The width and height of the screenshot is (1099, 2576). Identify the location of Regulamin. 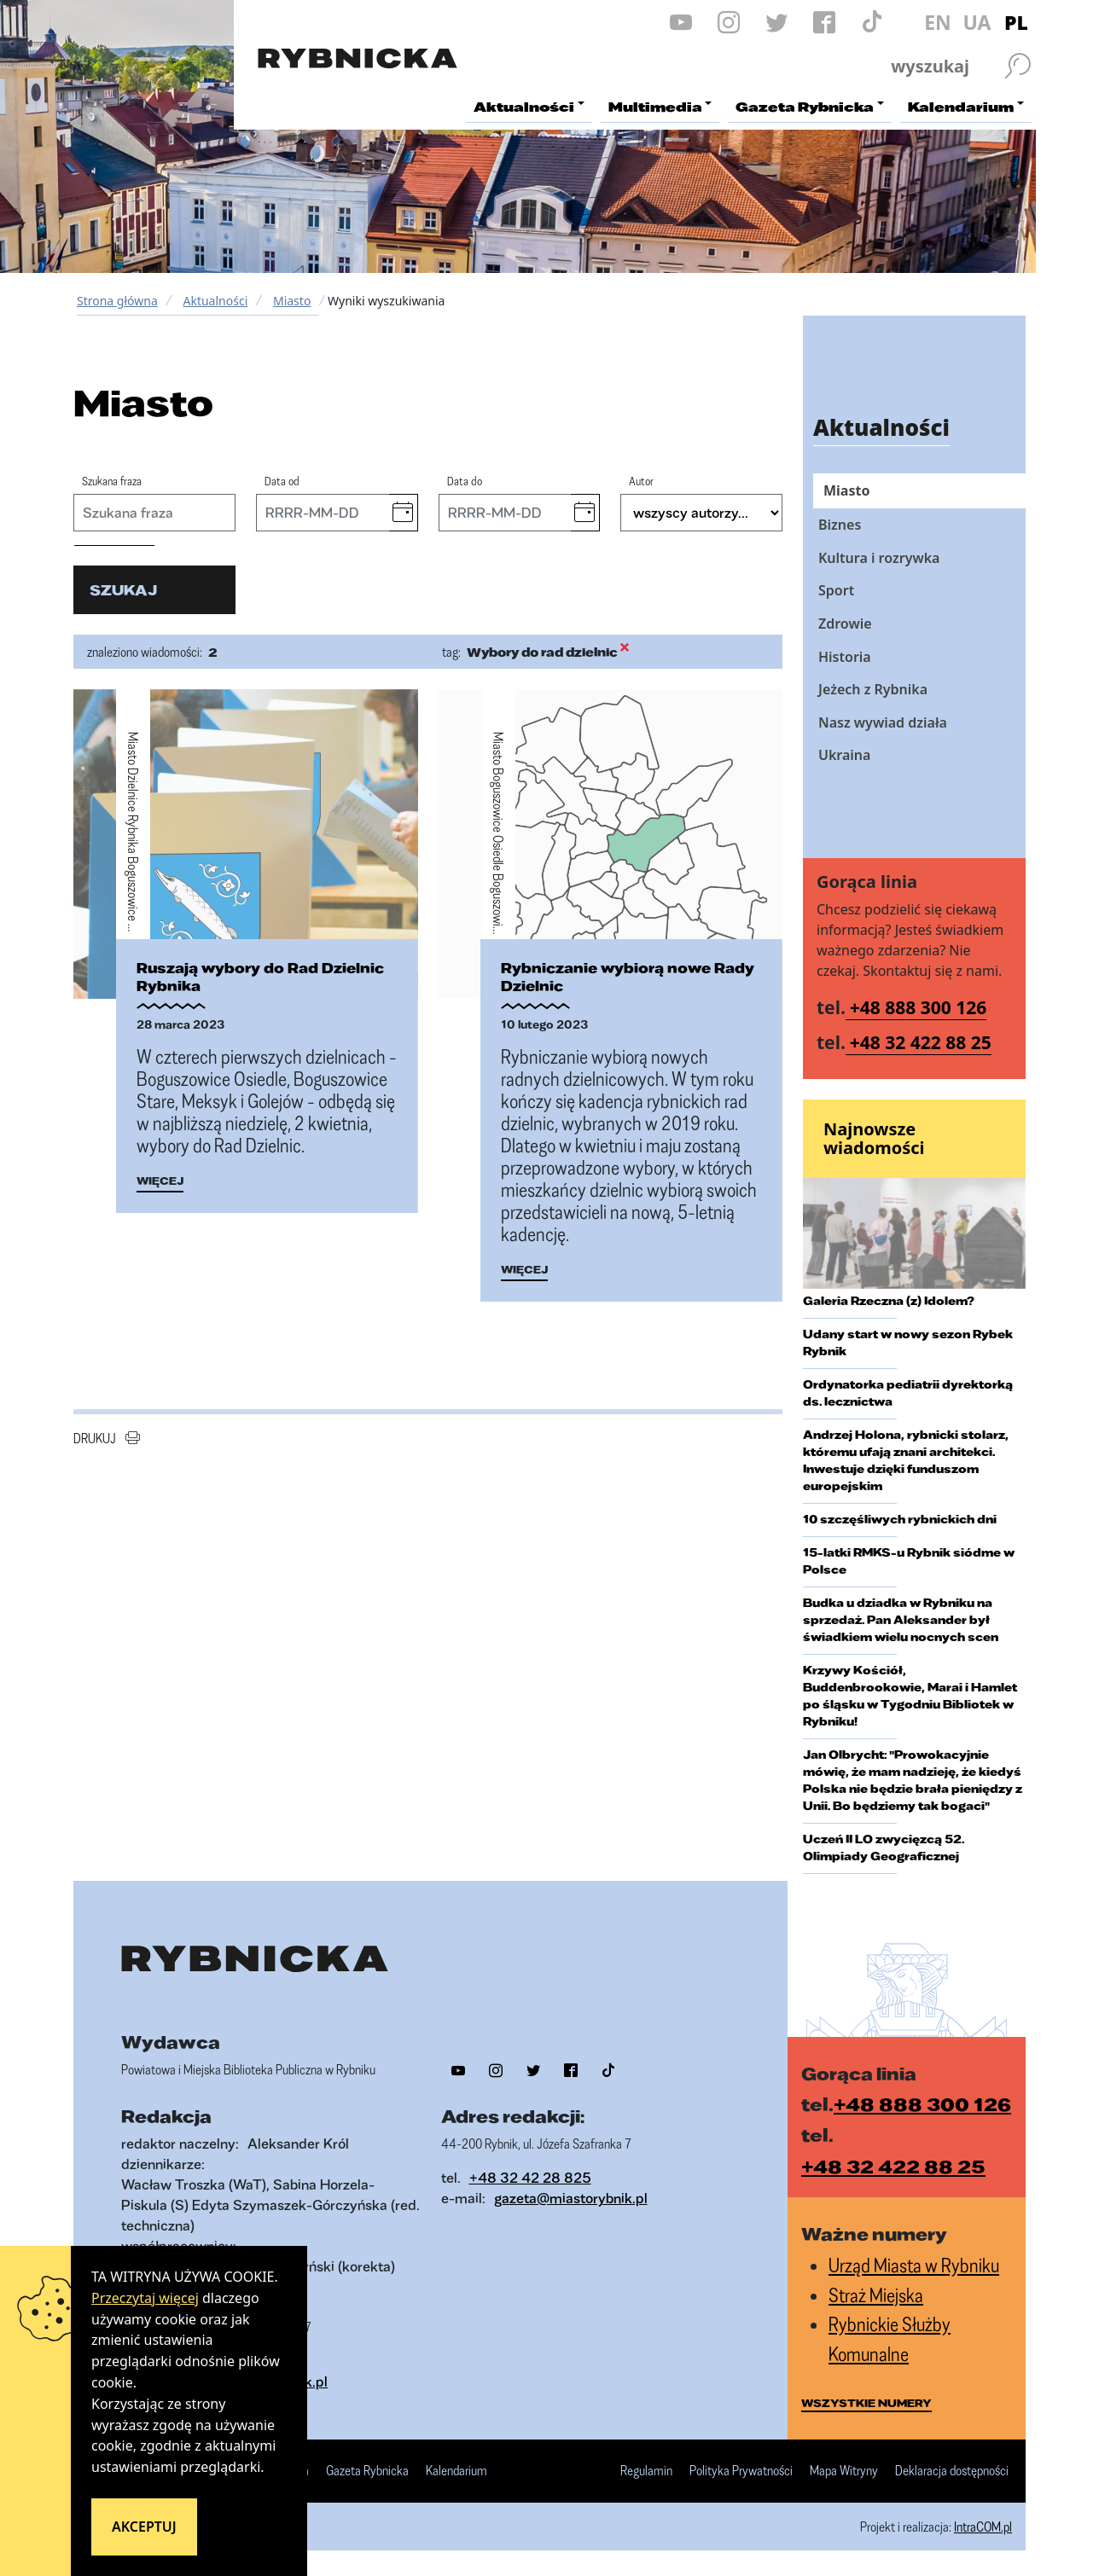
(646, 2471).